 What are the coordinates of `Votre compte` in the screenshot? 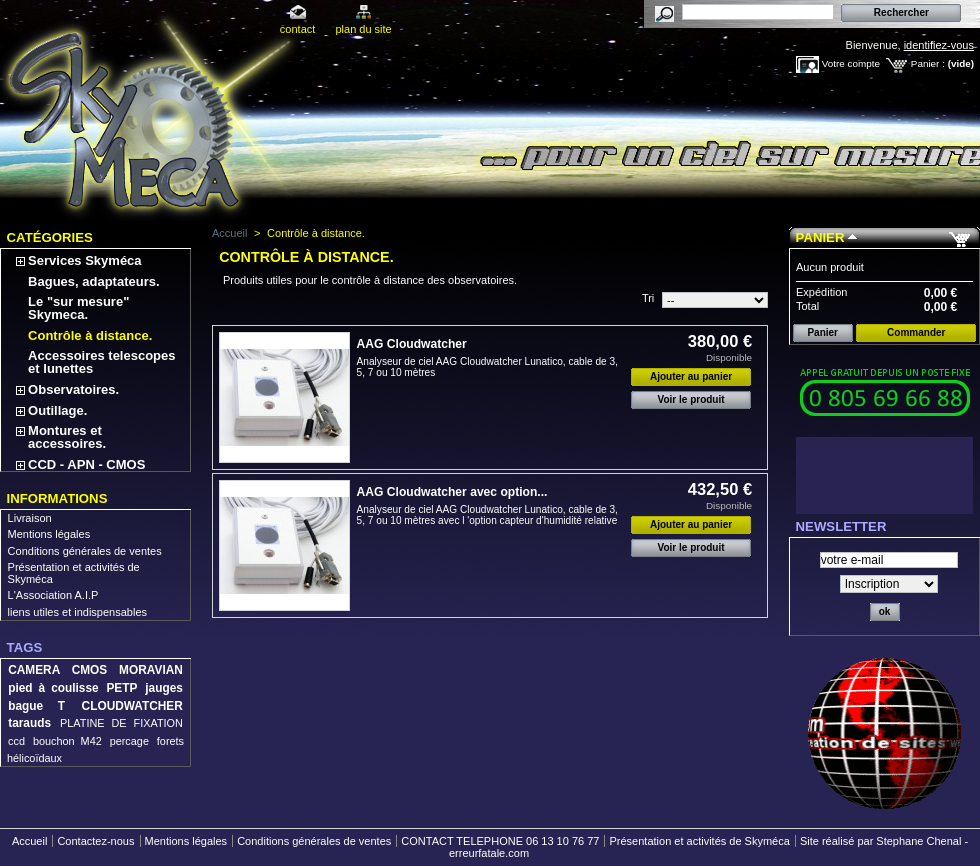 It's located at (851, 63).